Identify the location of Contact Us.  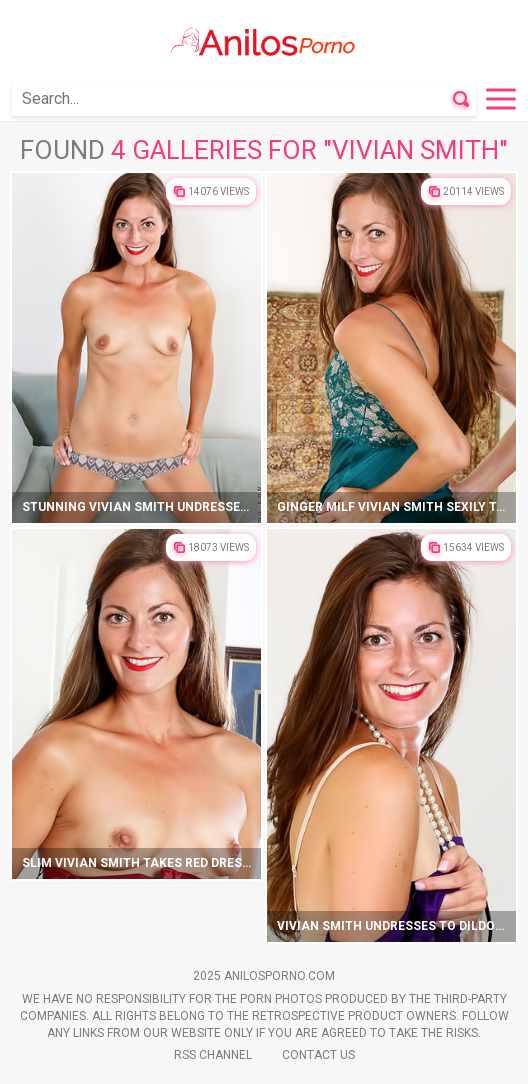
(318, 1055).